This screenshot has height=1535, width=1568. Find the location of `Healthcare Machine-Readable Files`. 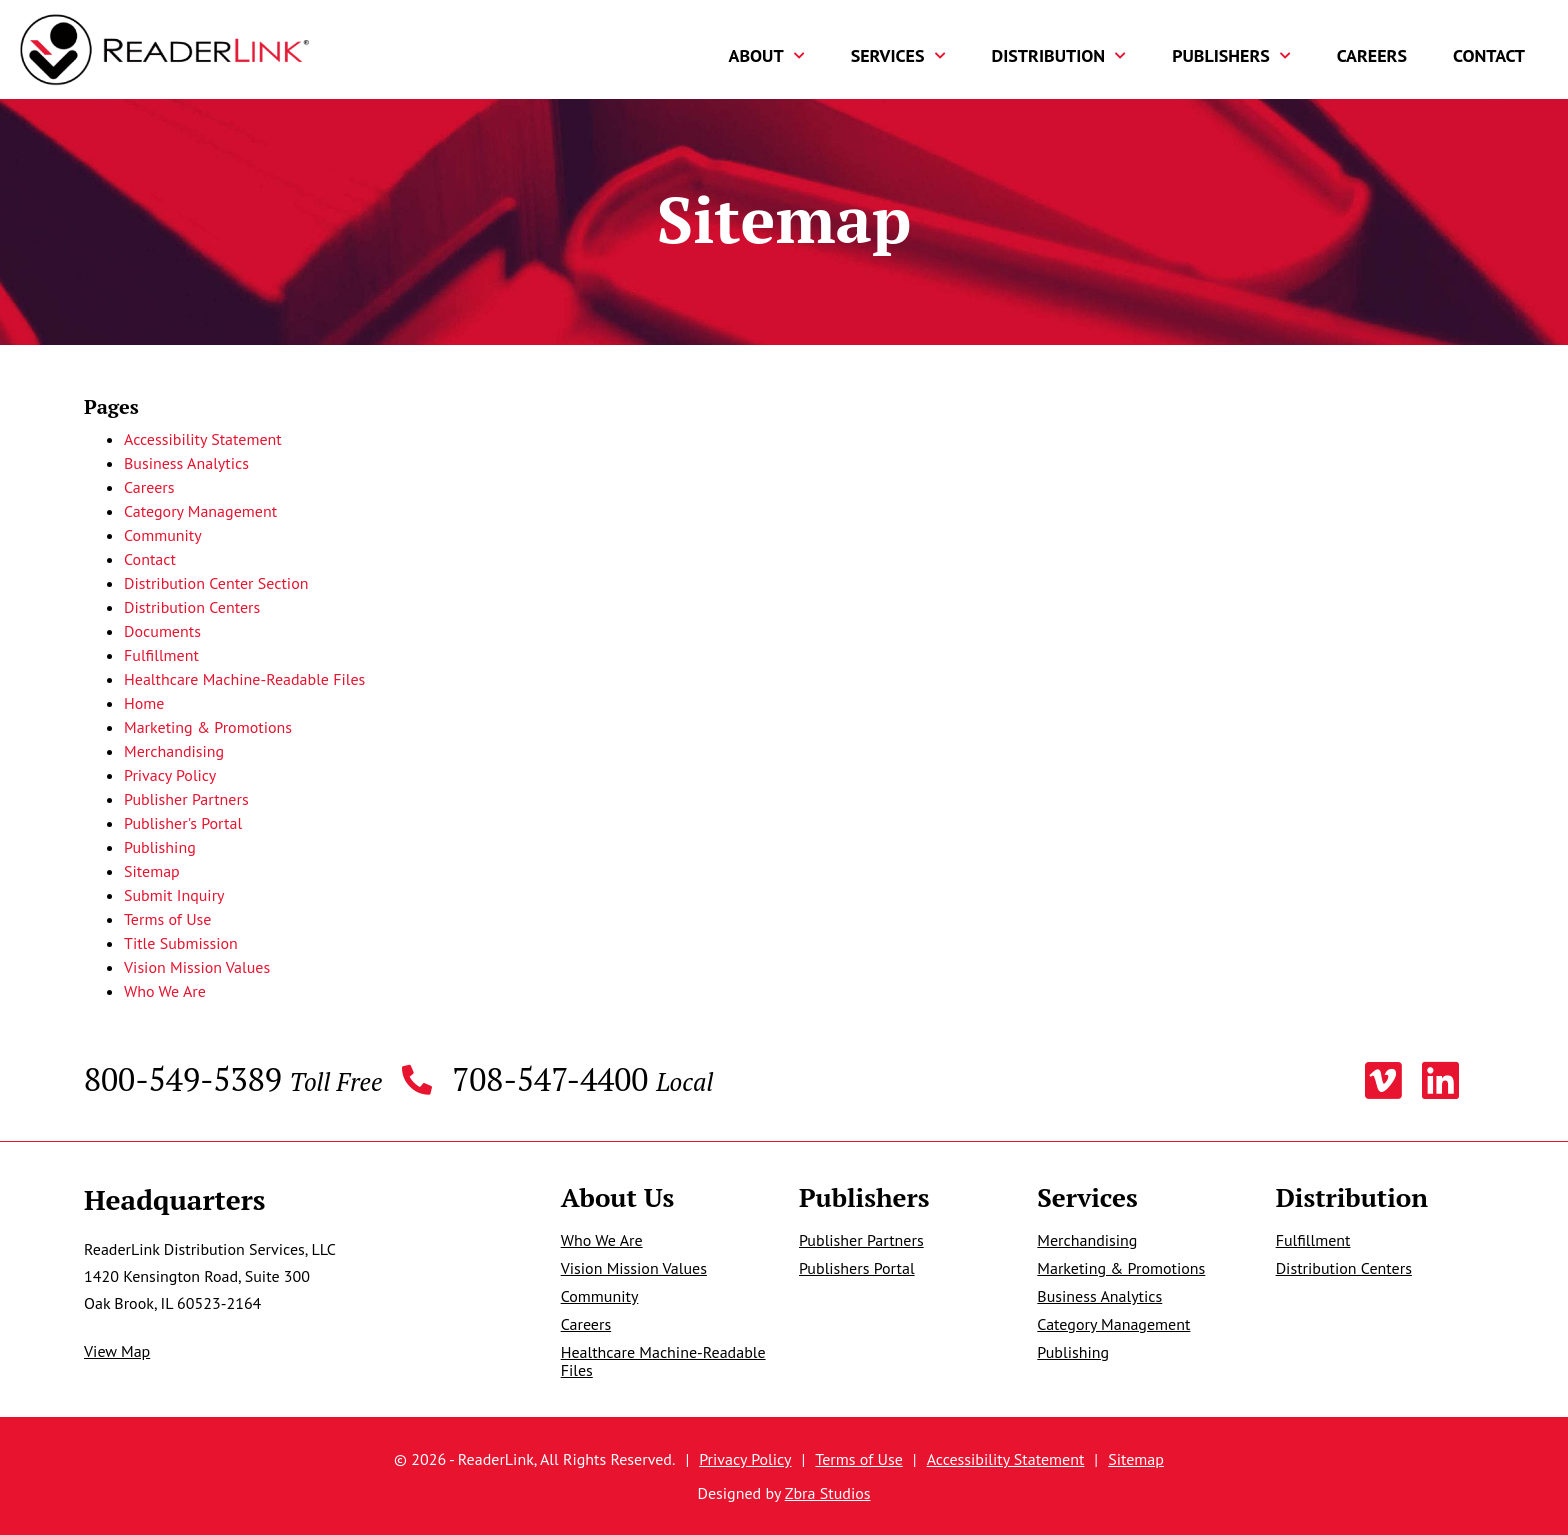

Healthcare Machine-Readable Files is located at coordinates (244, 679).